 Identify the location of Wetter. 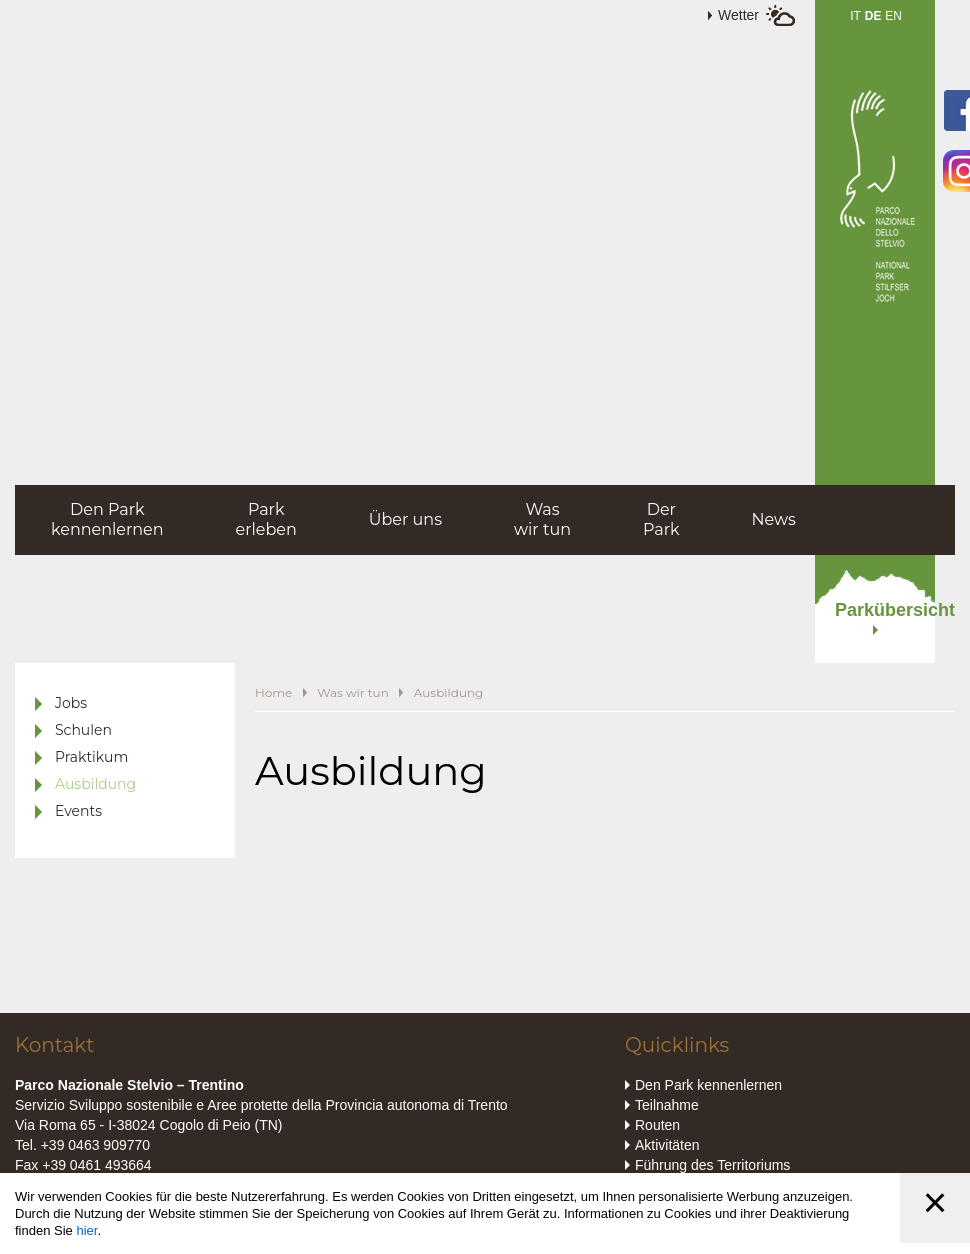
(738, 15).